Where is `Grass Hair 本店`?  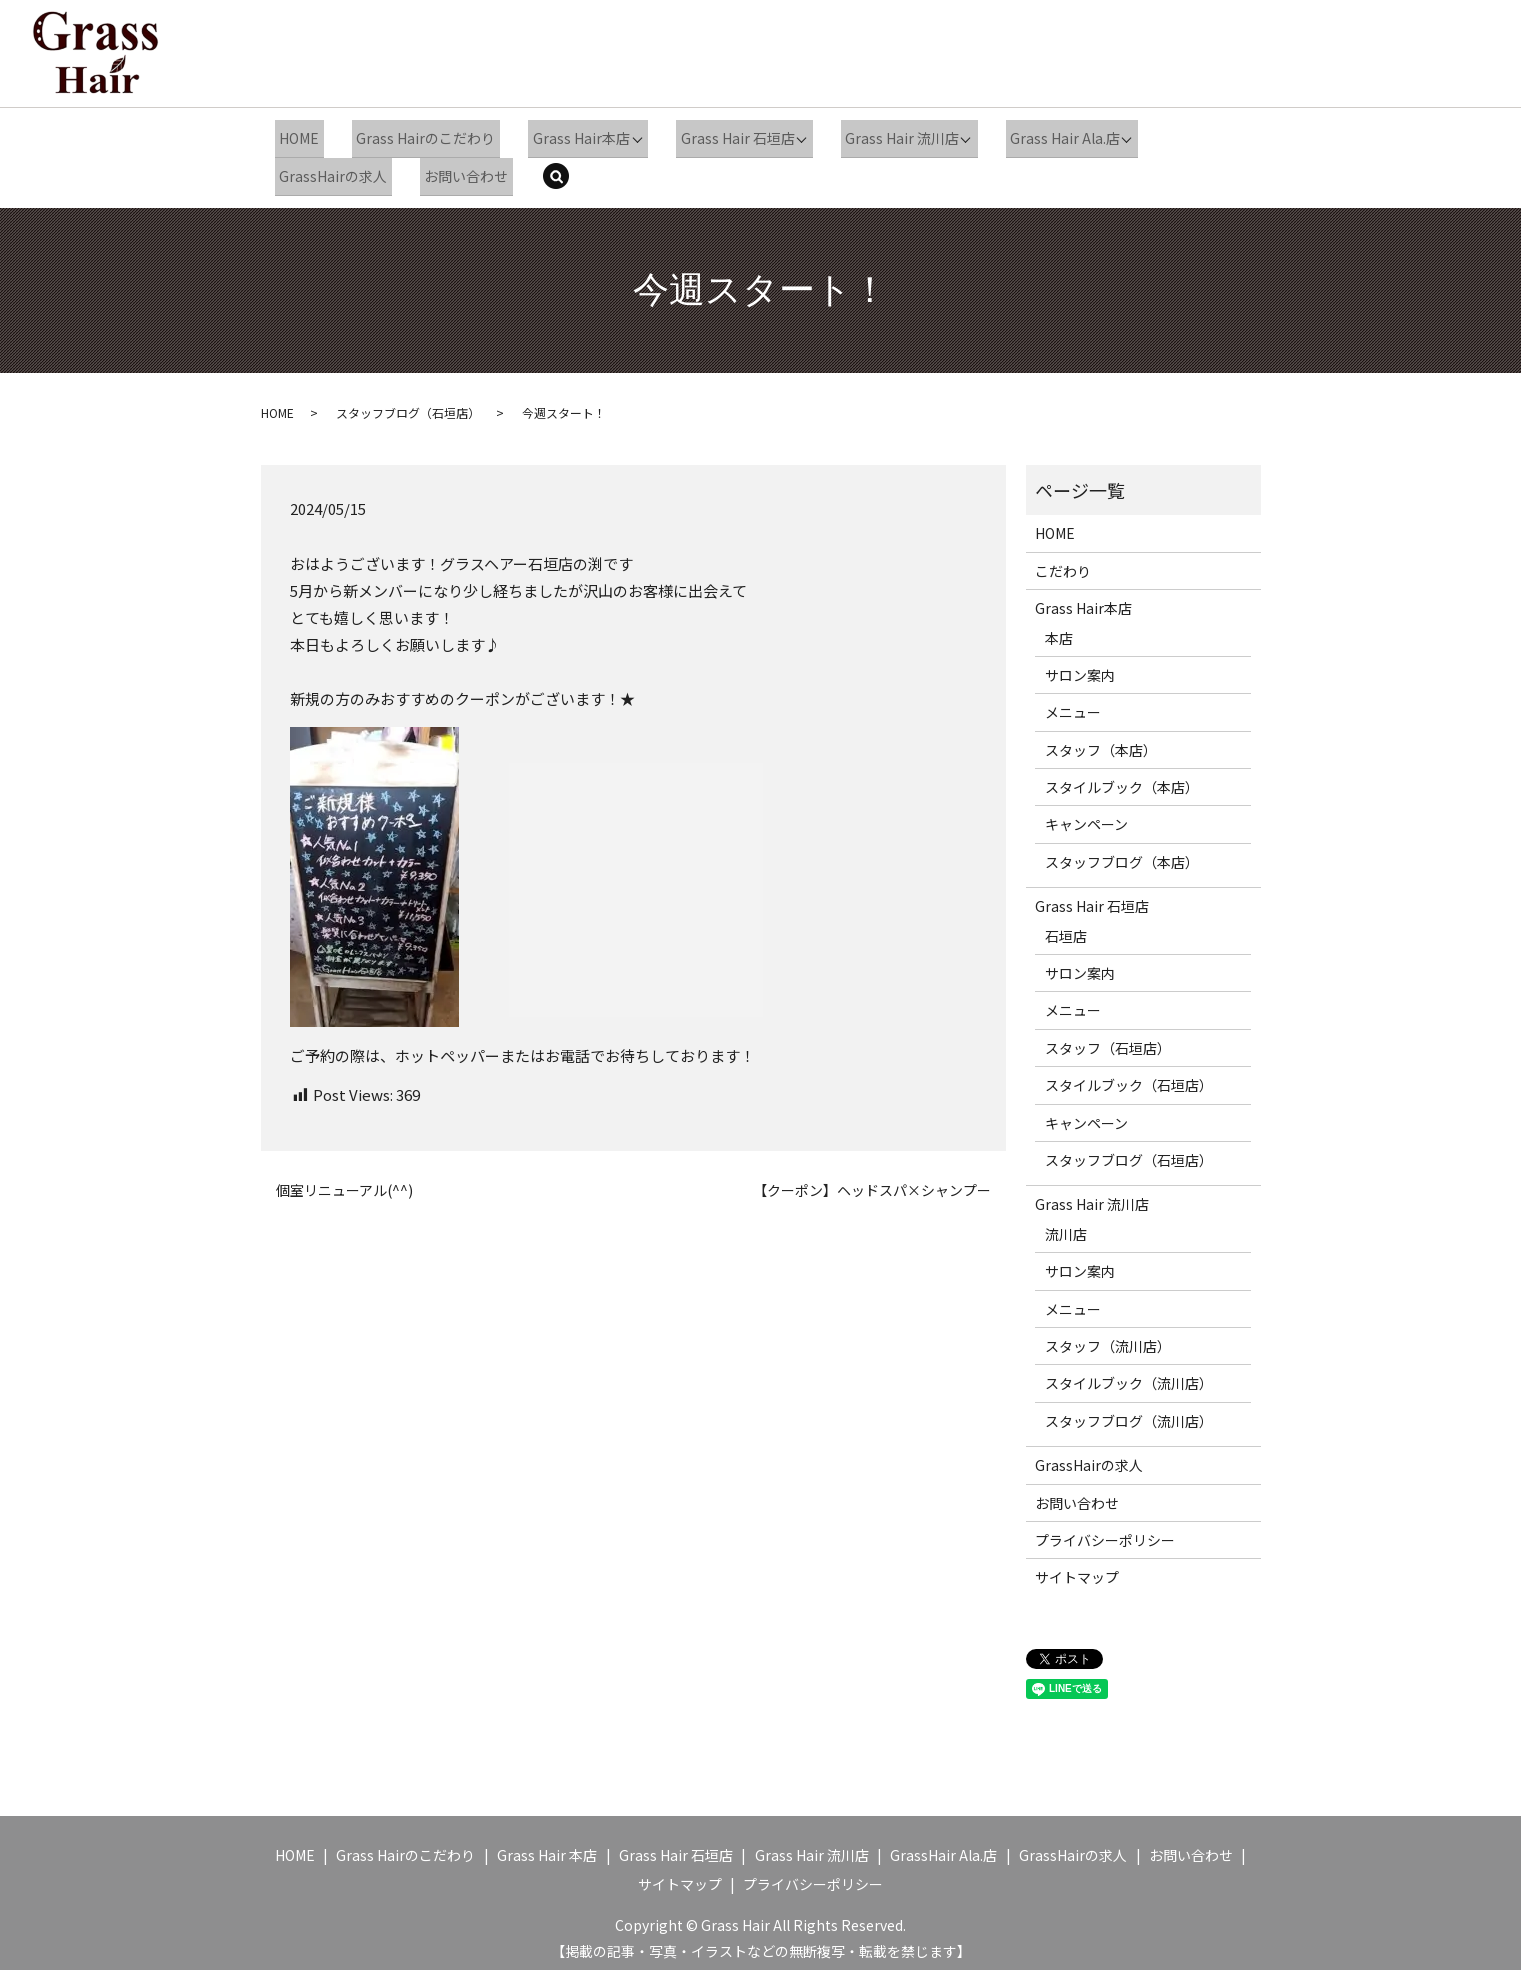 Grass Hair 本店 is located at coordinates (547, 1848).